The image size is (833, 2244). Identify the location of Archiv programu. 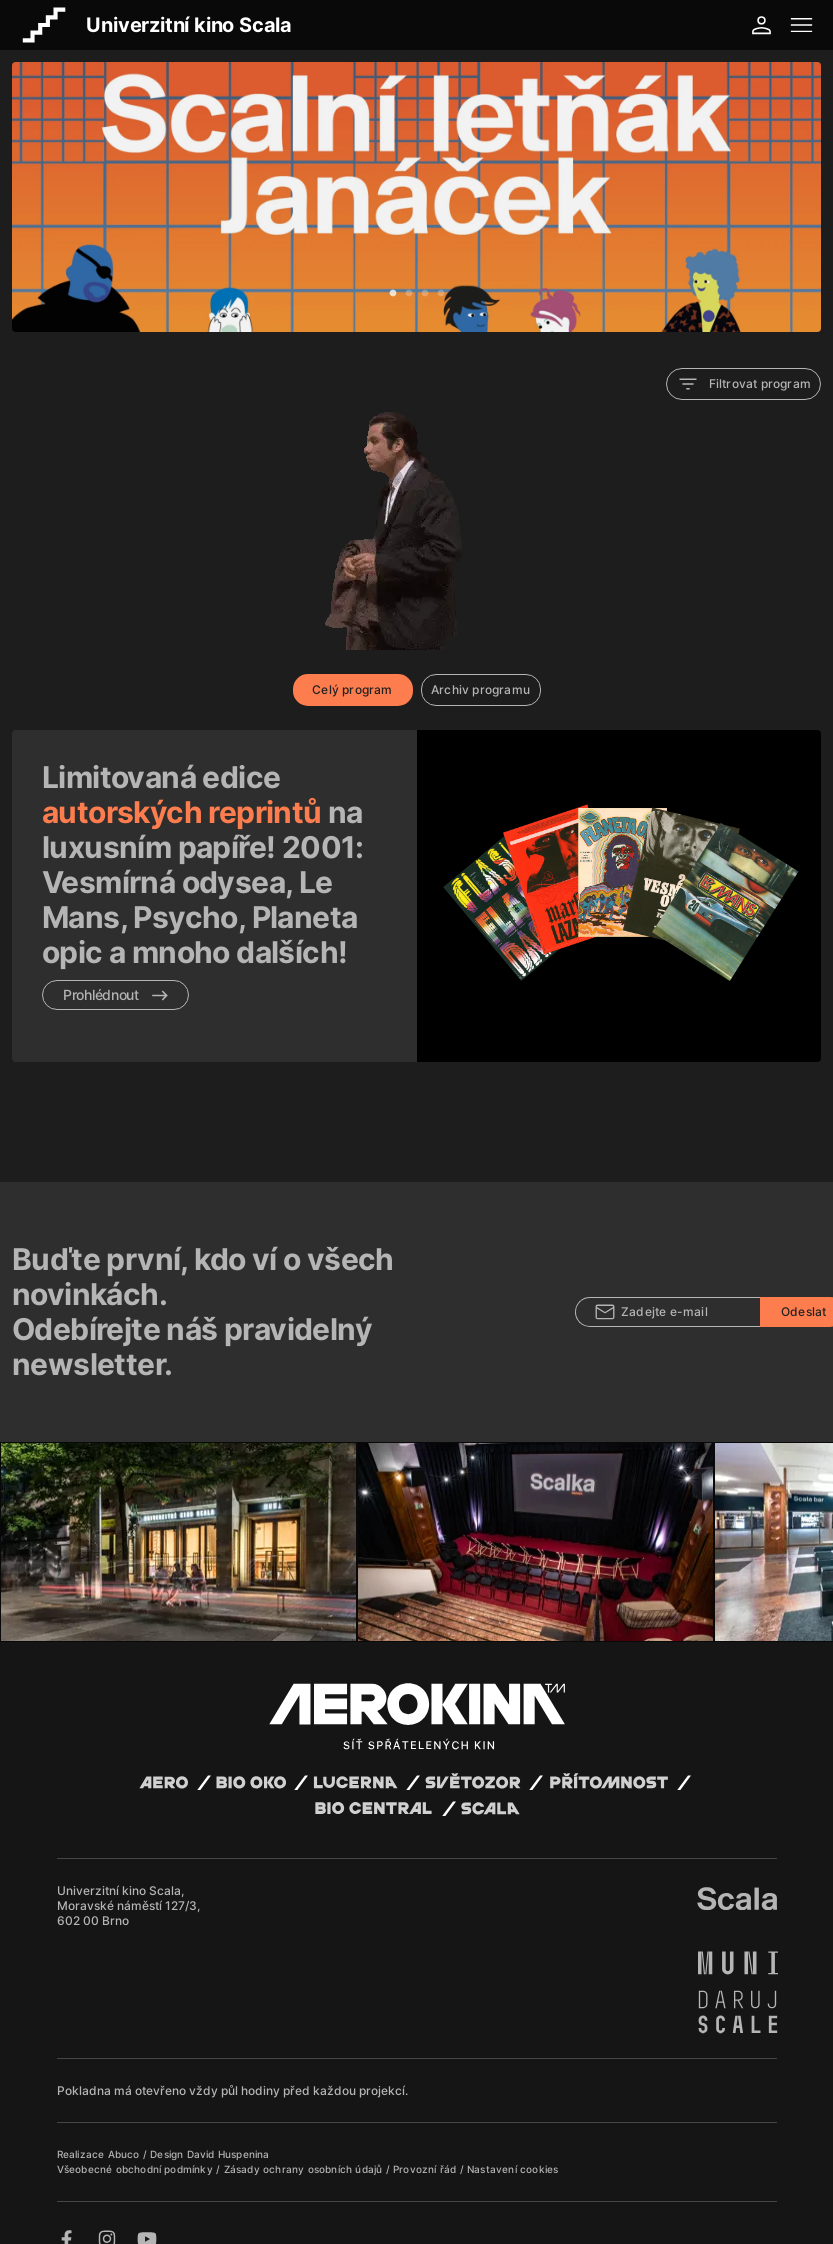
(480, 689).